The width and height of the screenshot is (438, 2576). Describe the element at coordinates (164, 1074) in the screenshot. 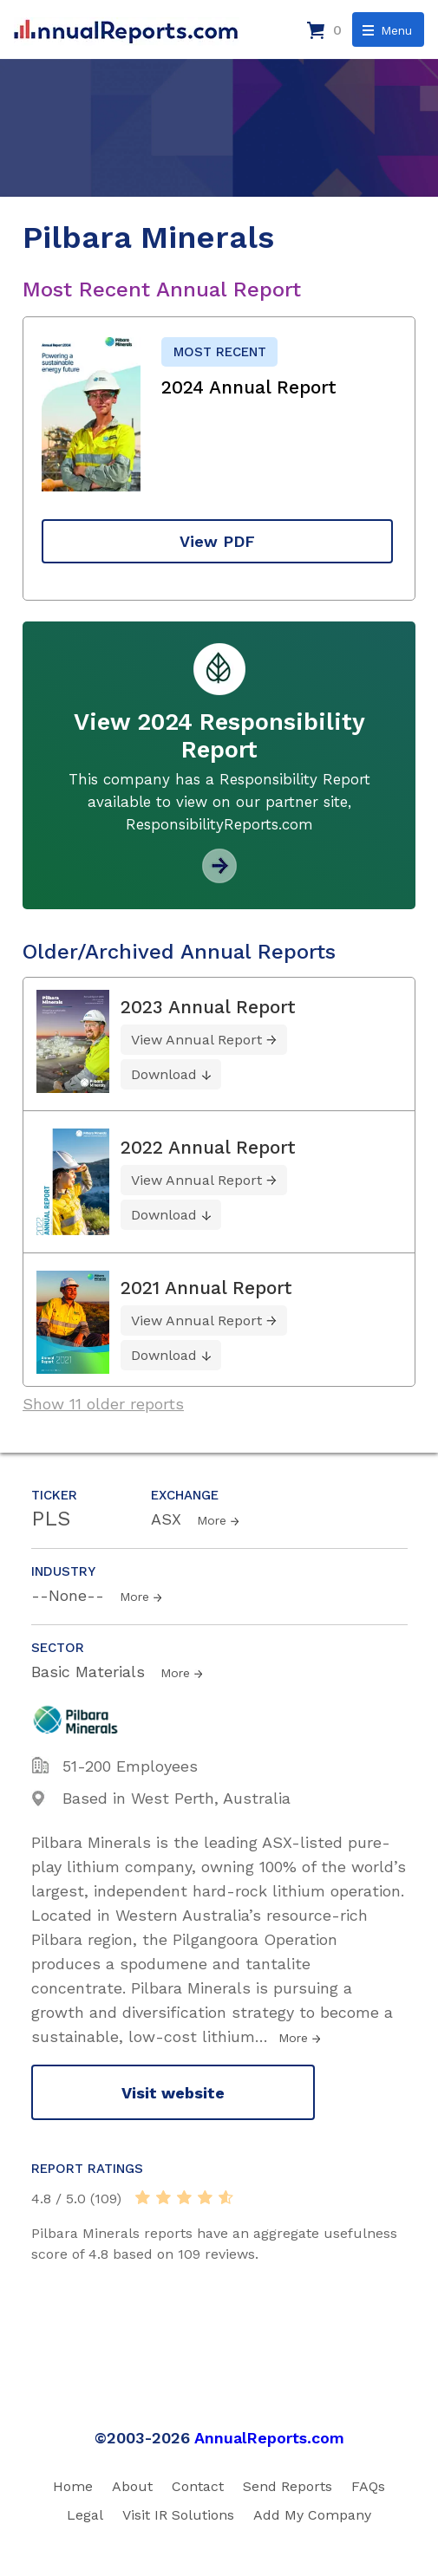

I see `Download` at that location.